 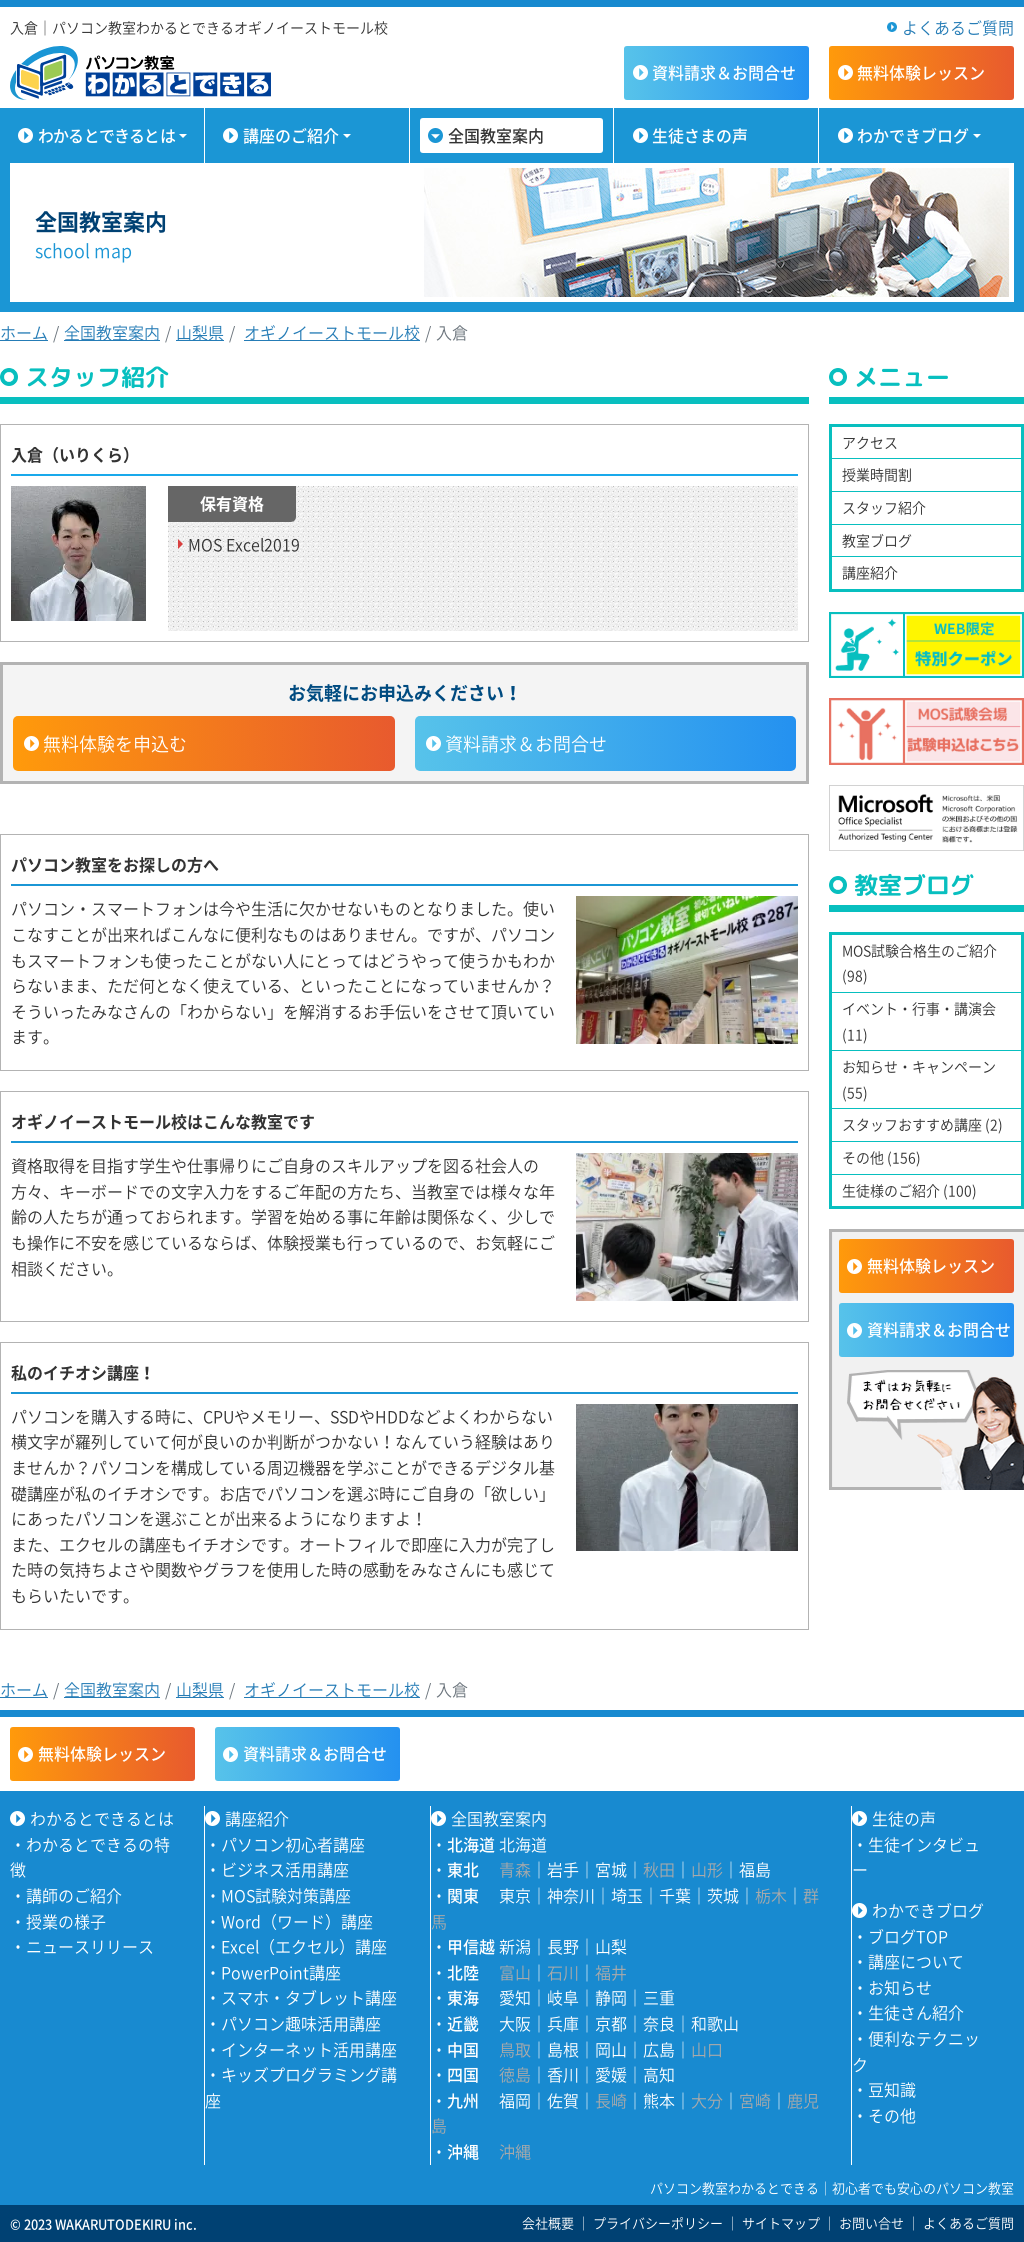 What do you see at coordinates (675, 1895) in the screenshot?
I see `千葉` at bounding box center [675, 1895].